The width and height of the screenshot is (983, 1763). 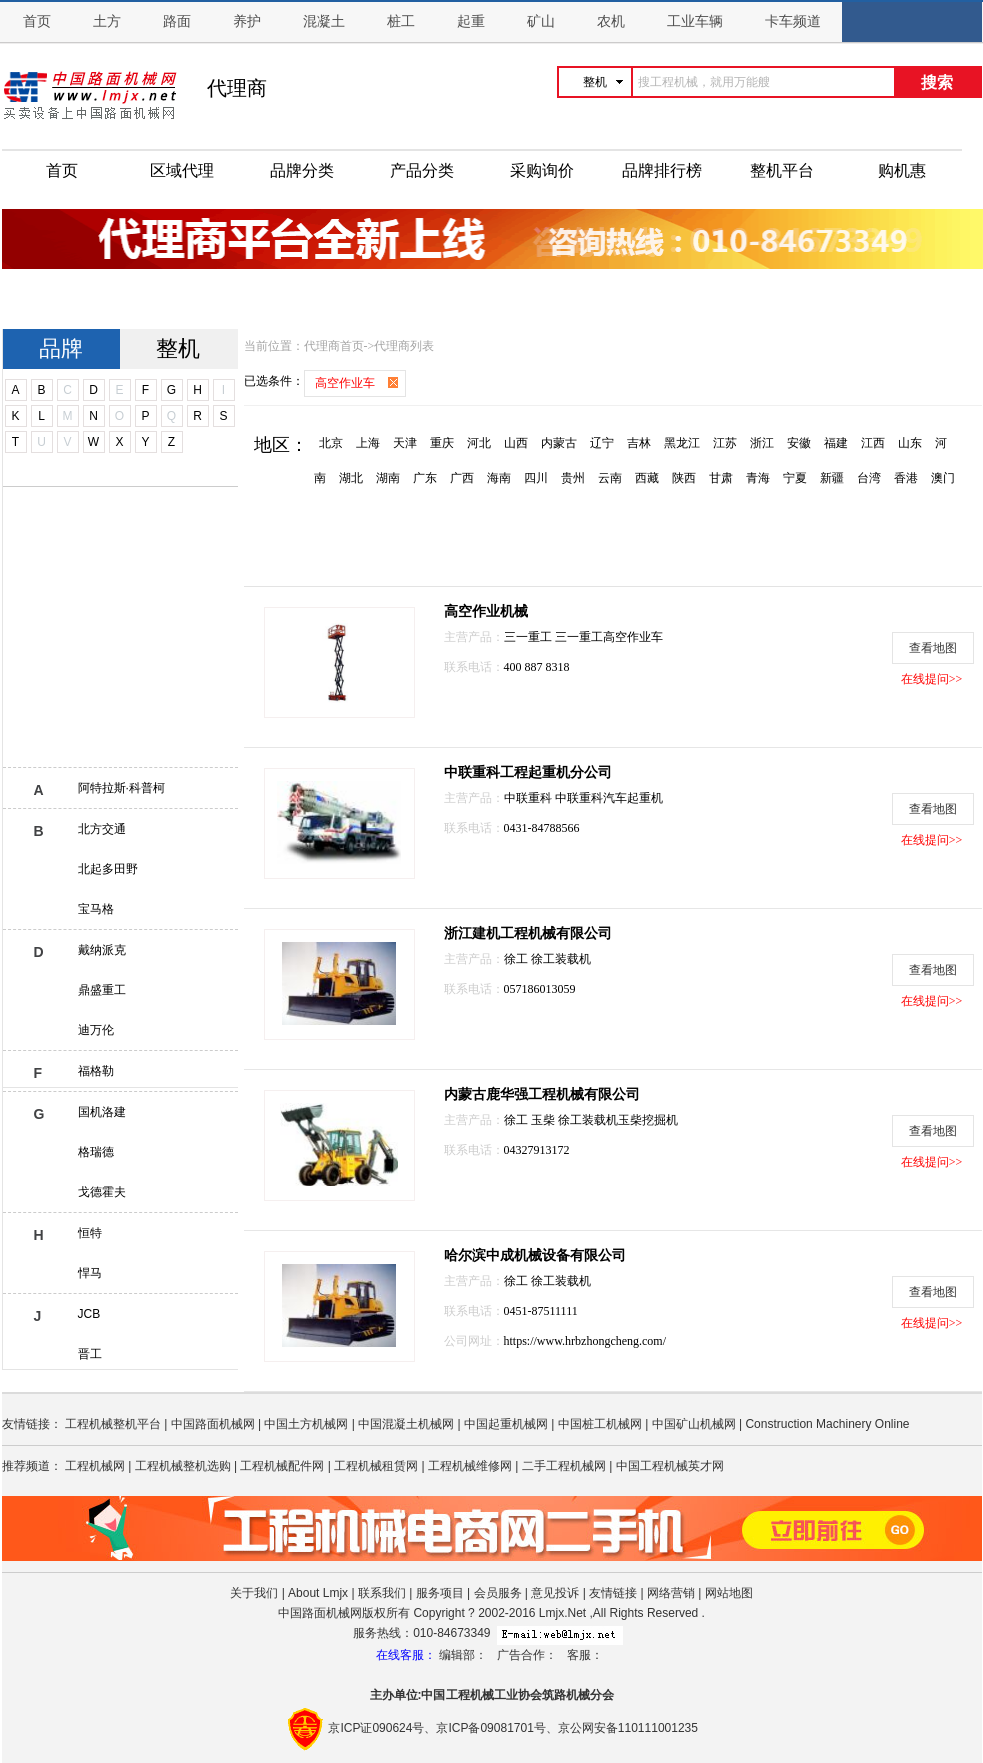 What do you see at coordinates (932, 679) in the screenshot?
I see `在线提问>>` at bounding box center [932, 679].